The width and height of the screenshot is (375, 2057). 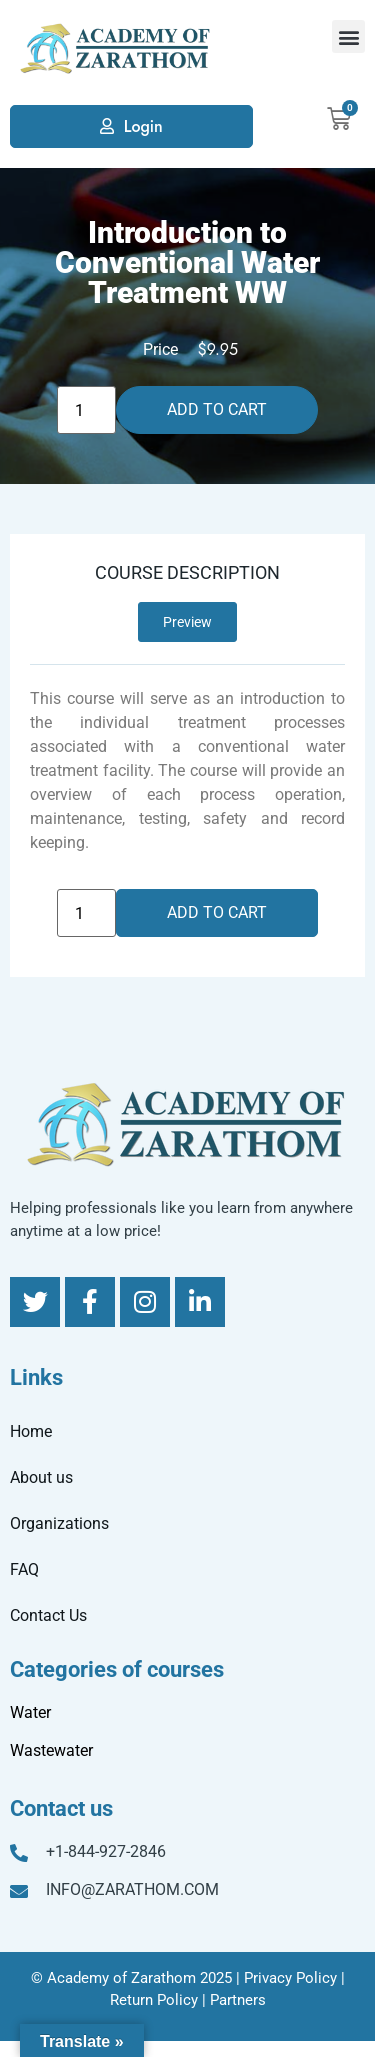 What do you see at coordinates (48, 1615) in the screenshot?
I see `Contact Us` at bounding box center [48, 1615].